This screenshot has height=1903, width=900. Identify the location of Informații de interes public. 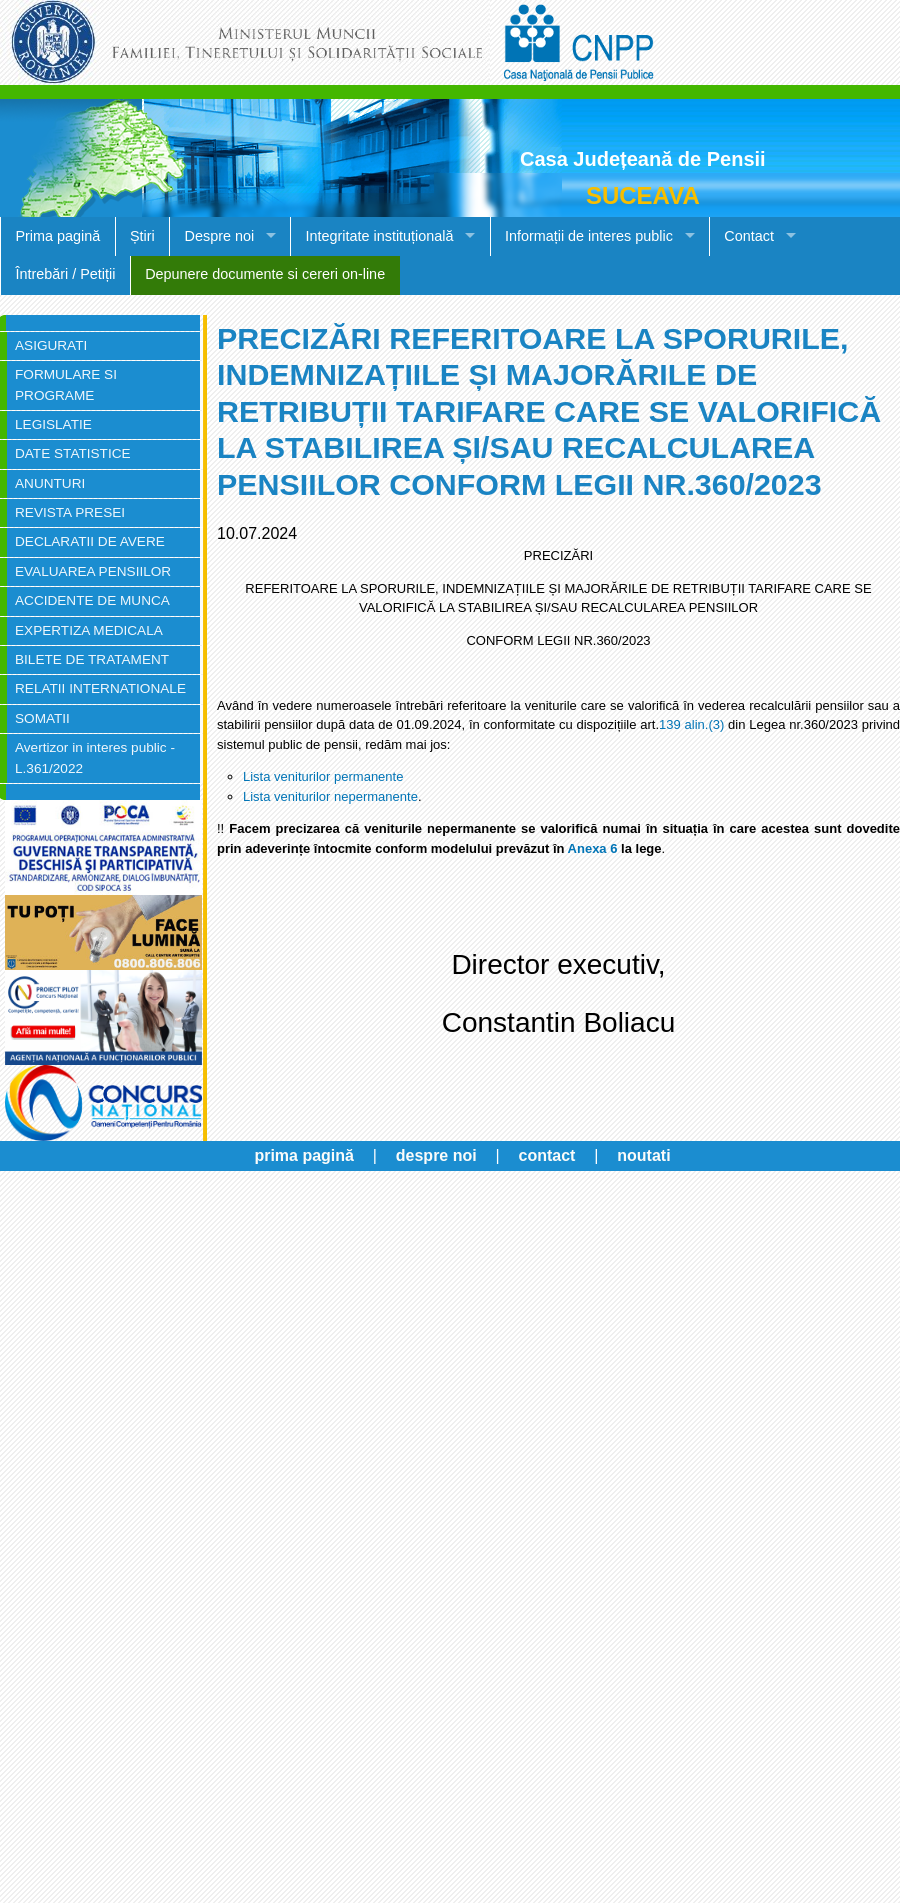
(589, 236).